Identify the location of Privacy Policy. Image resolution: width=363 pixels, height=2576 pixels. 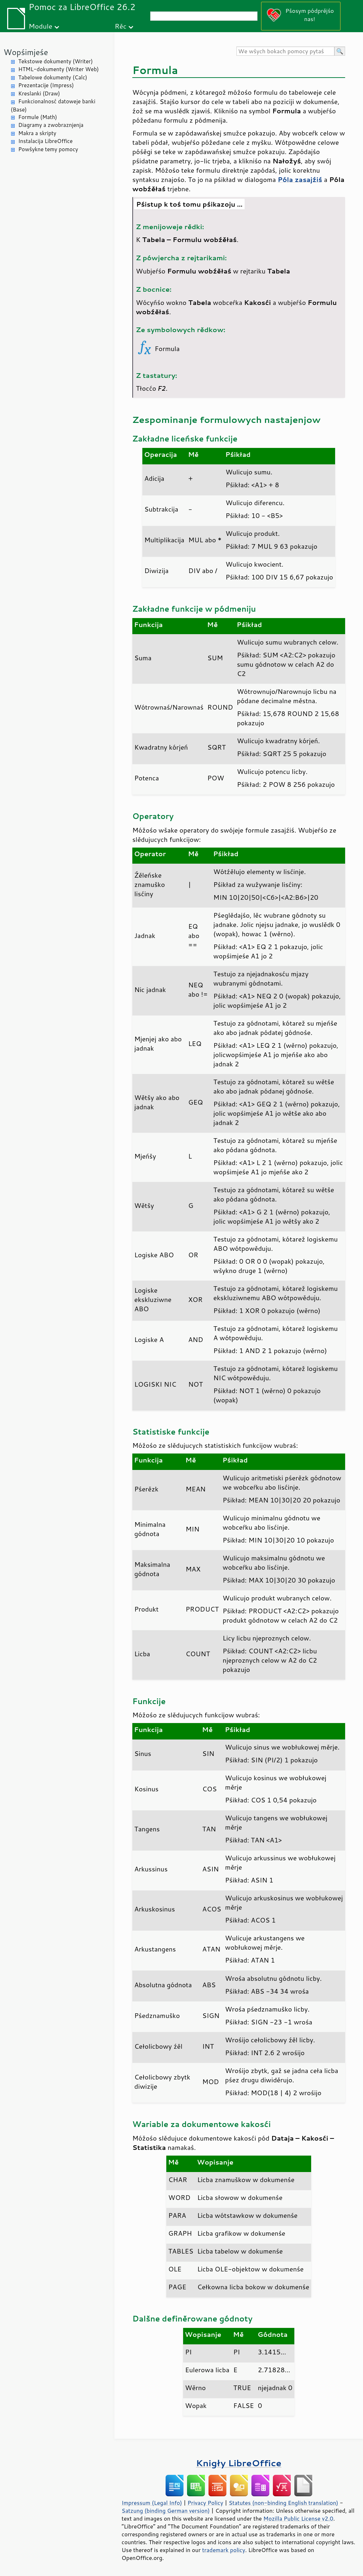
(205, 2503).